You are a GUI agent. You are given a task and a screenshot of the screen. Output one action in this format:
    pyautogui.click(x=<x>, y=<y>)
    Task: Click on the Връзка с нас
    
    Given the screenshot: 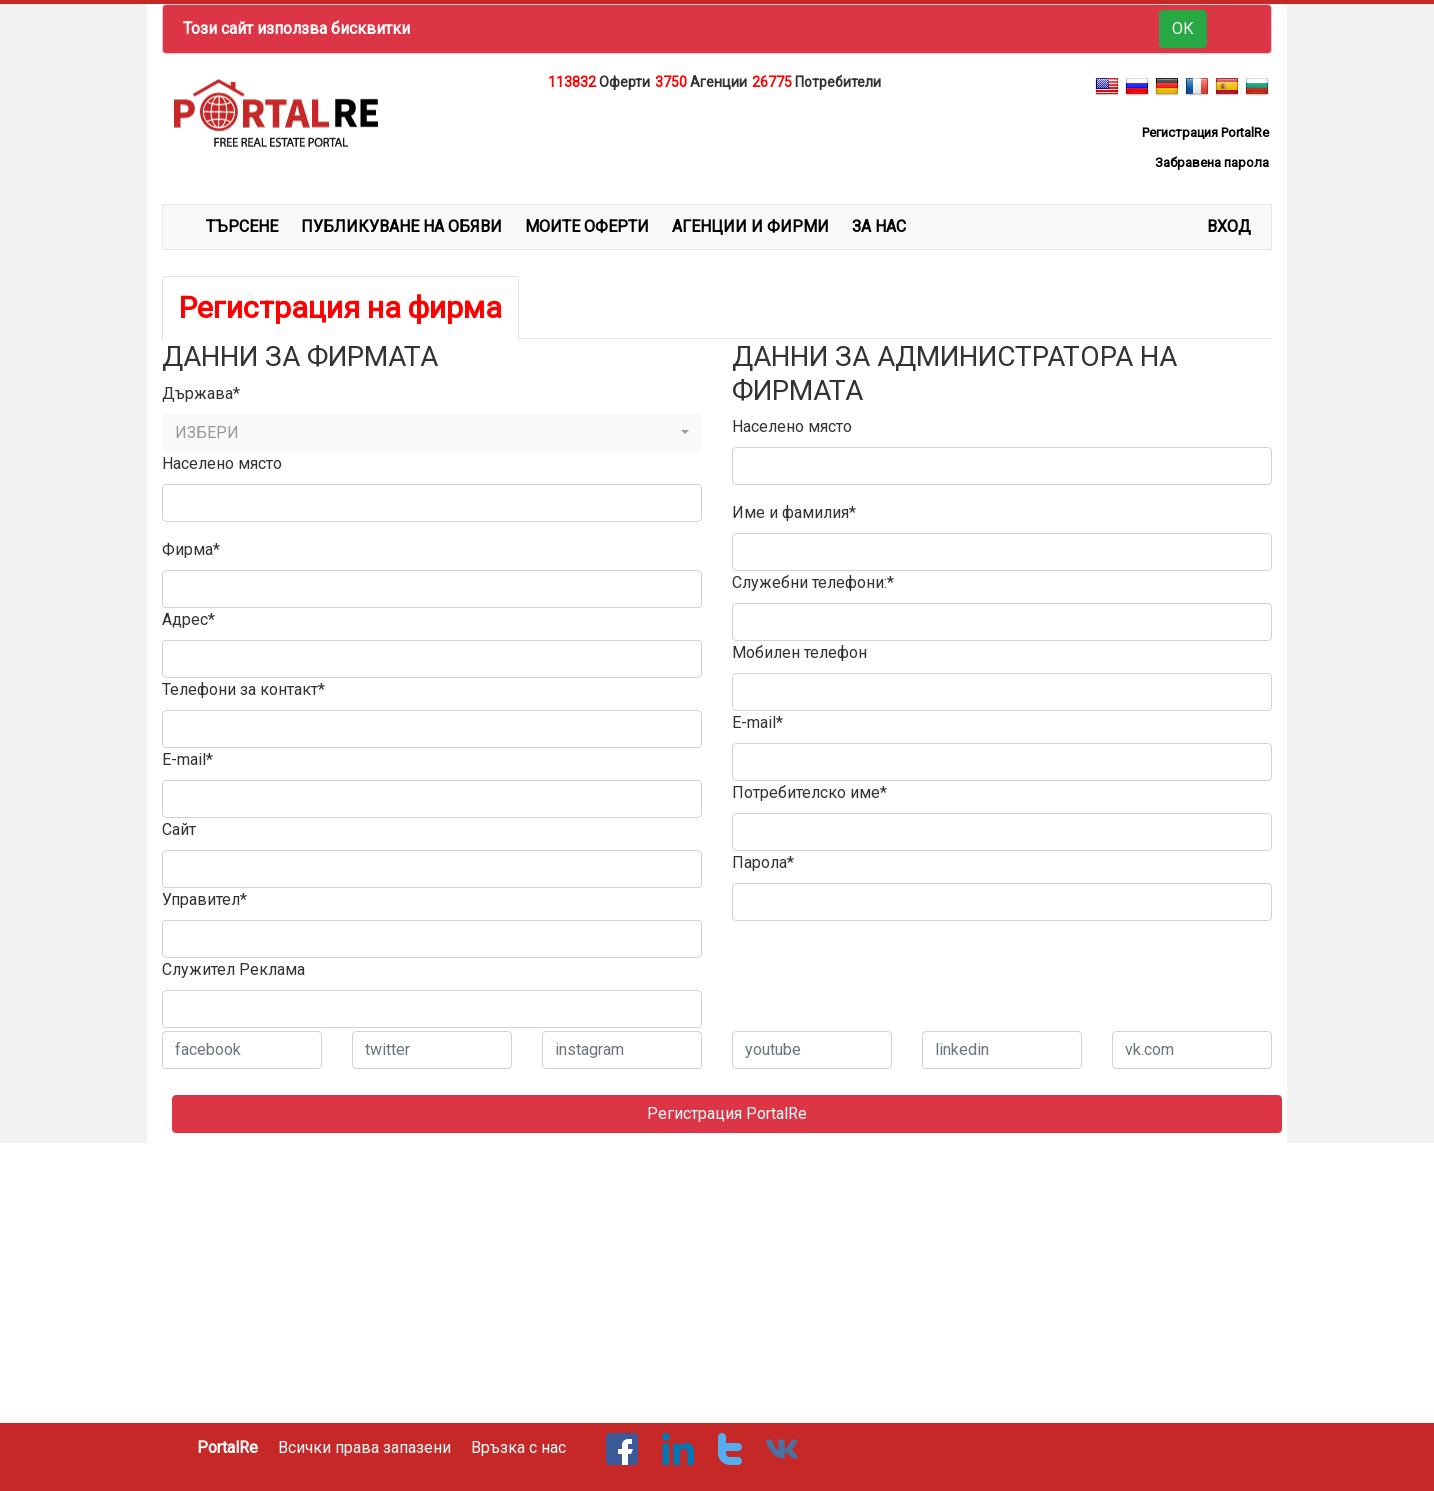 What is the action you would take?
    pyautogui.click(x=518, y=1447)
    